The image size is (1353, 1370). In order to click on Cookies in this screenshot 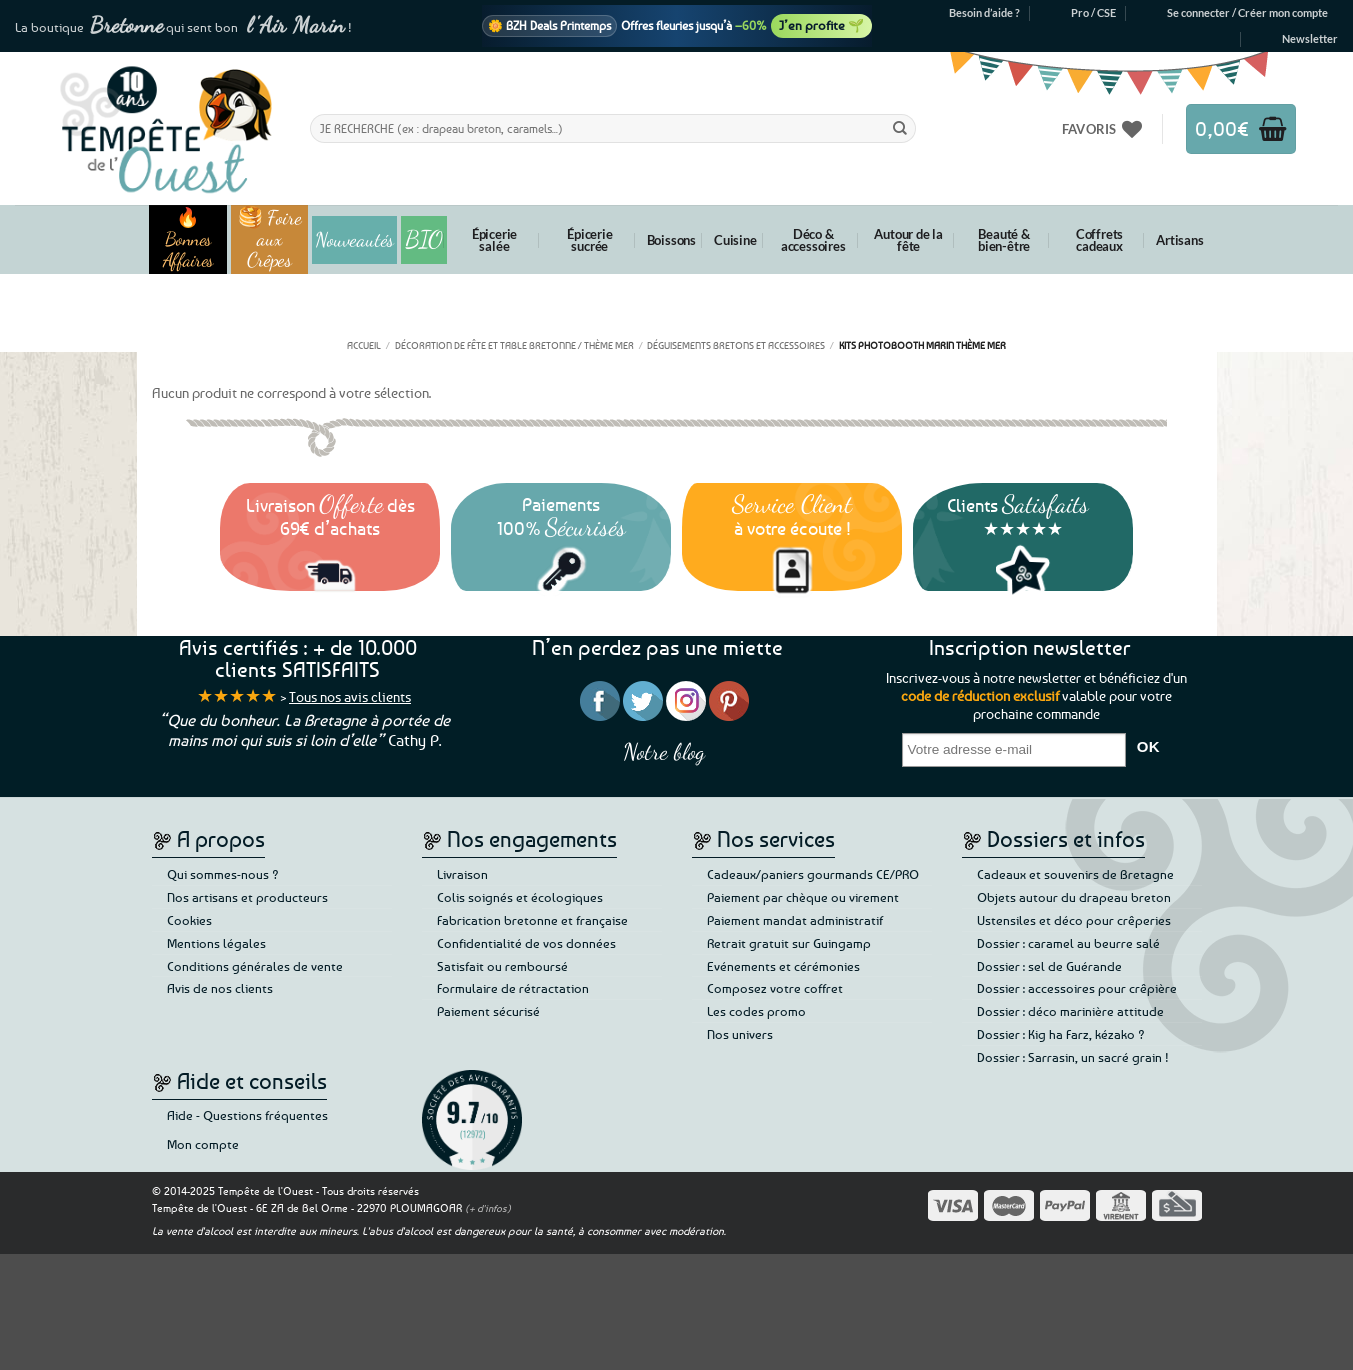, I will do `click(189, 920)`.